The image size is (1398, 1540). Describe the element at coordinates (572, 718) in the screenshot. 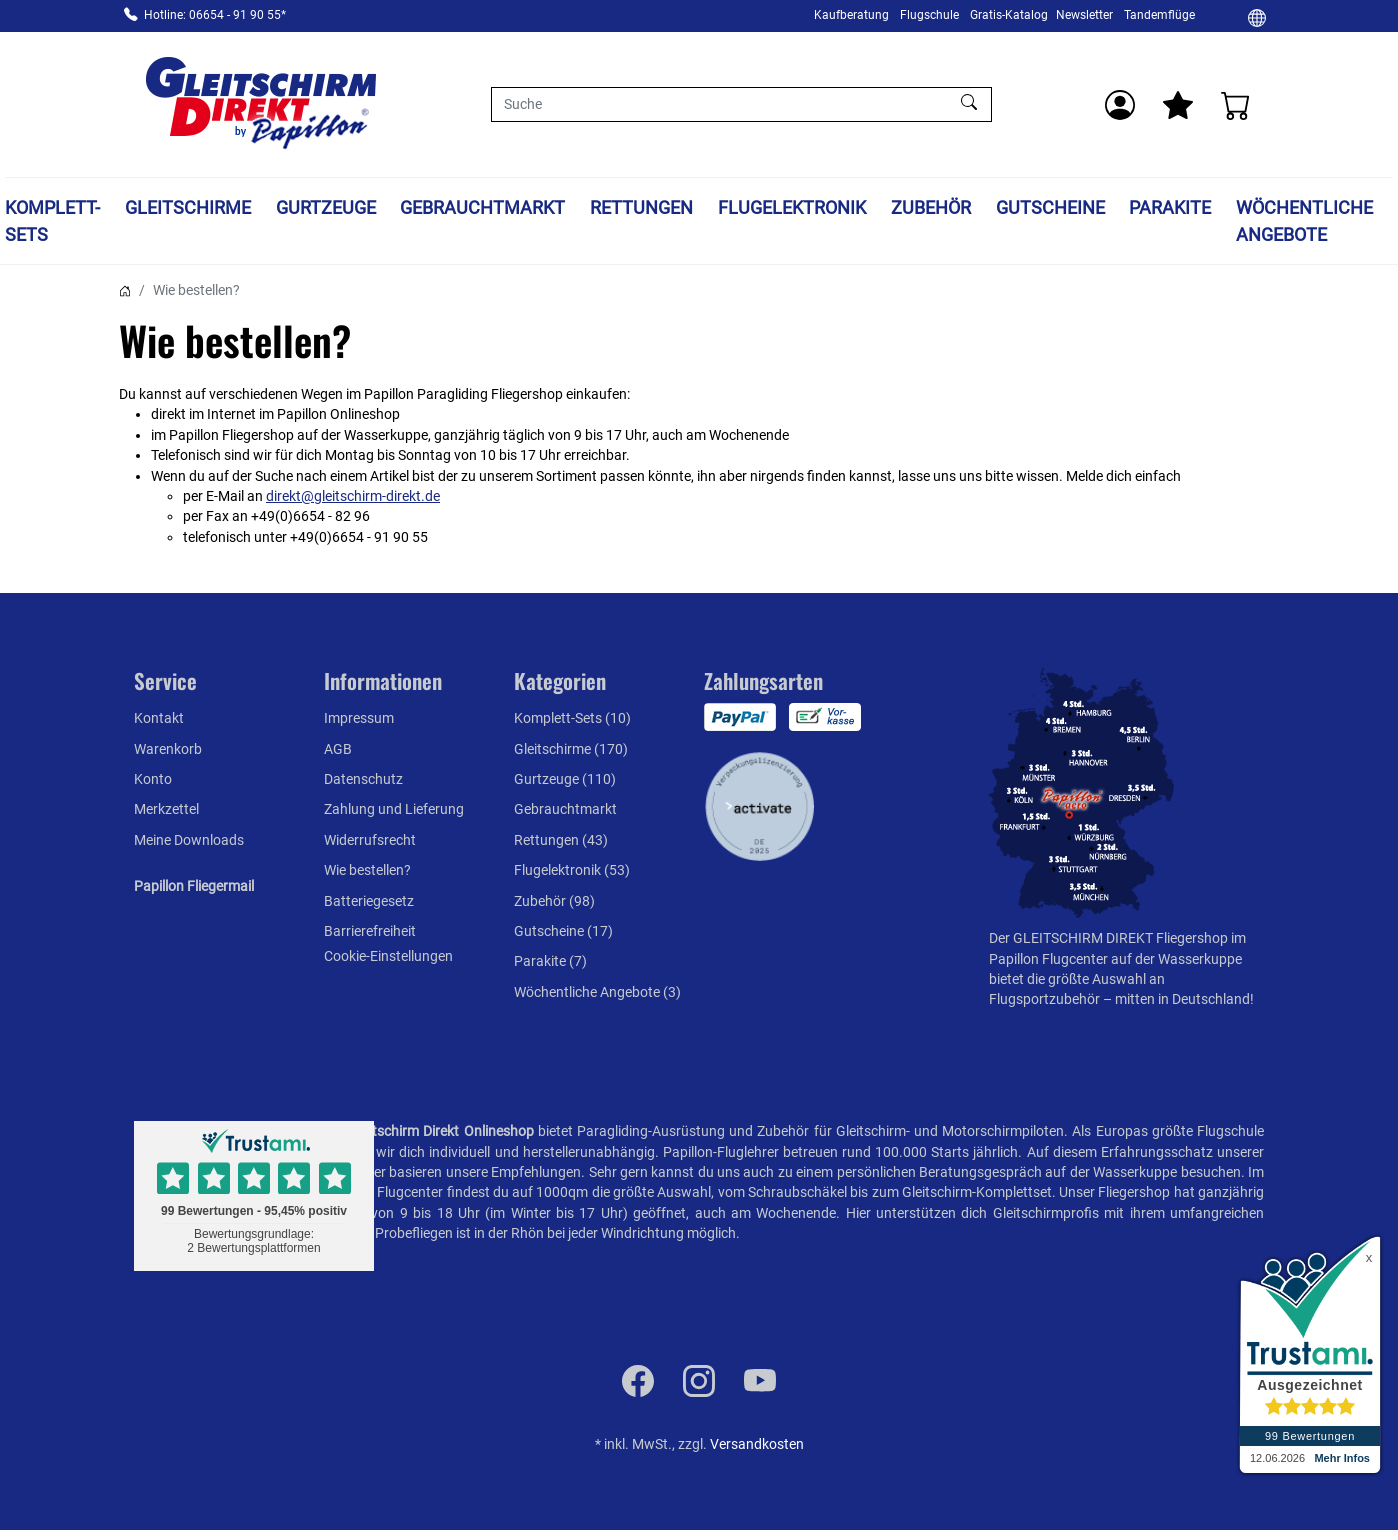

I see `Komplett-Sets (10)` at that location.